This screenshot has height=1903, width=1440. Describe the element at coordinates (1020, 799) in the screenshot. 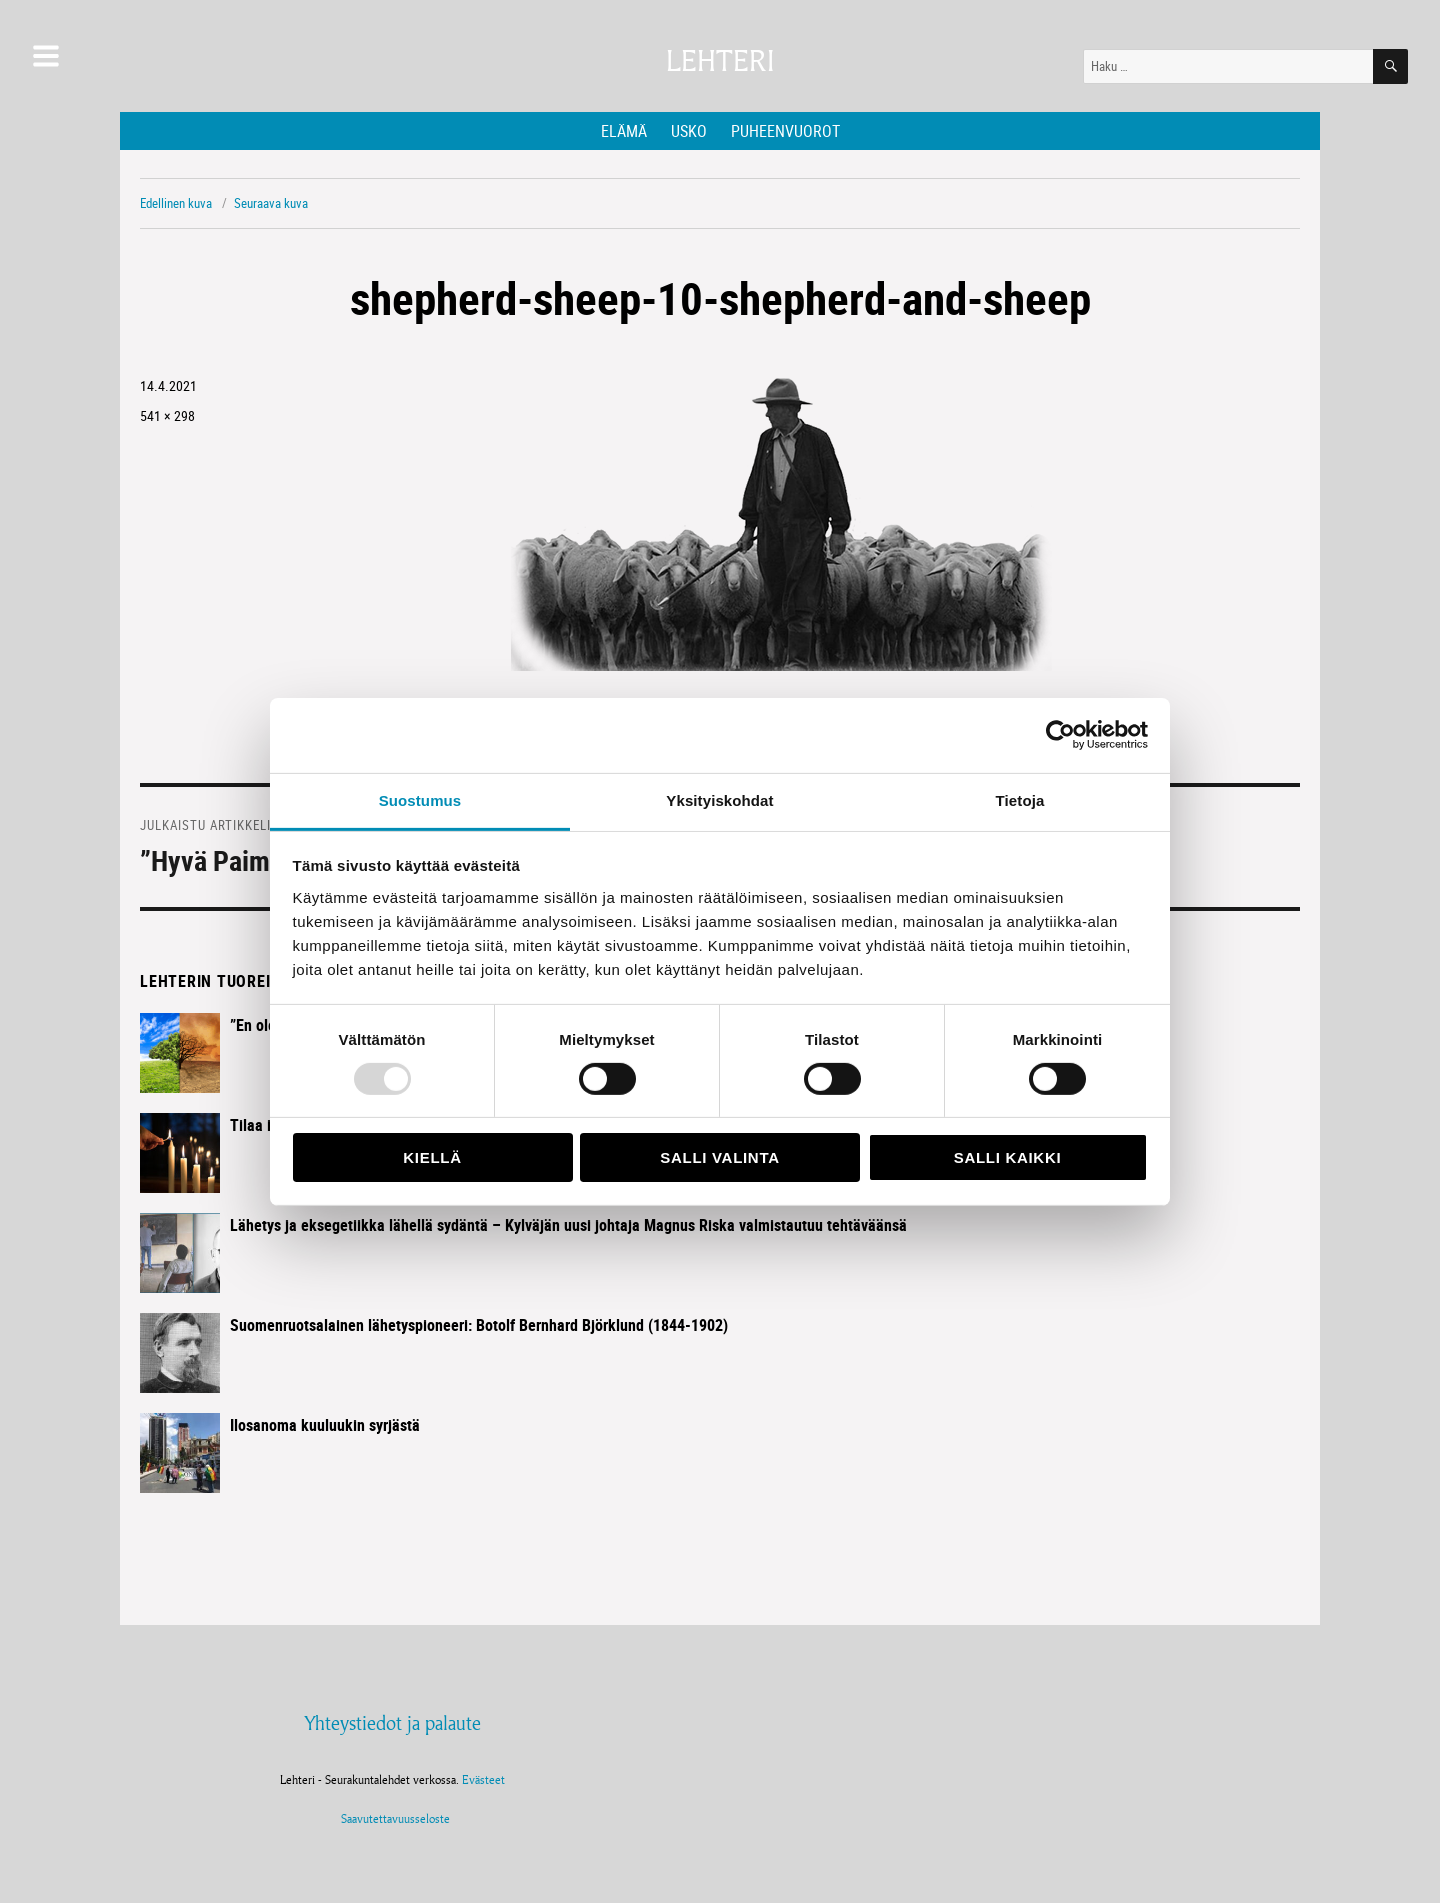

I see `Tietoja [tab]` at that location.